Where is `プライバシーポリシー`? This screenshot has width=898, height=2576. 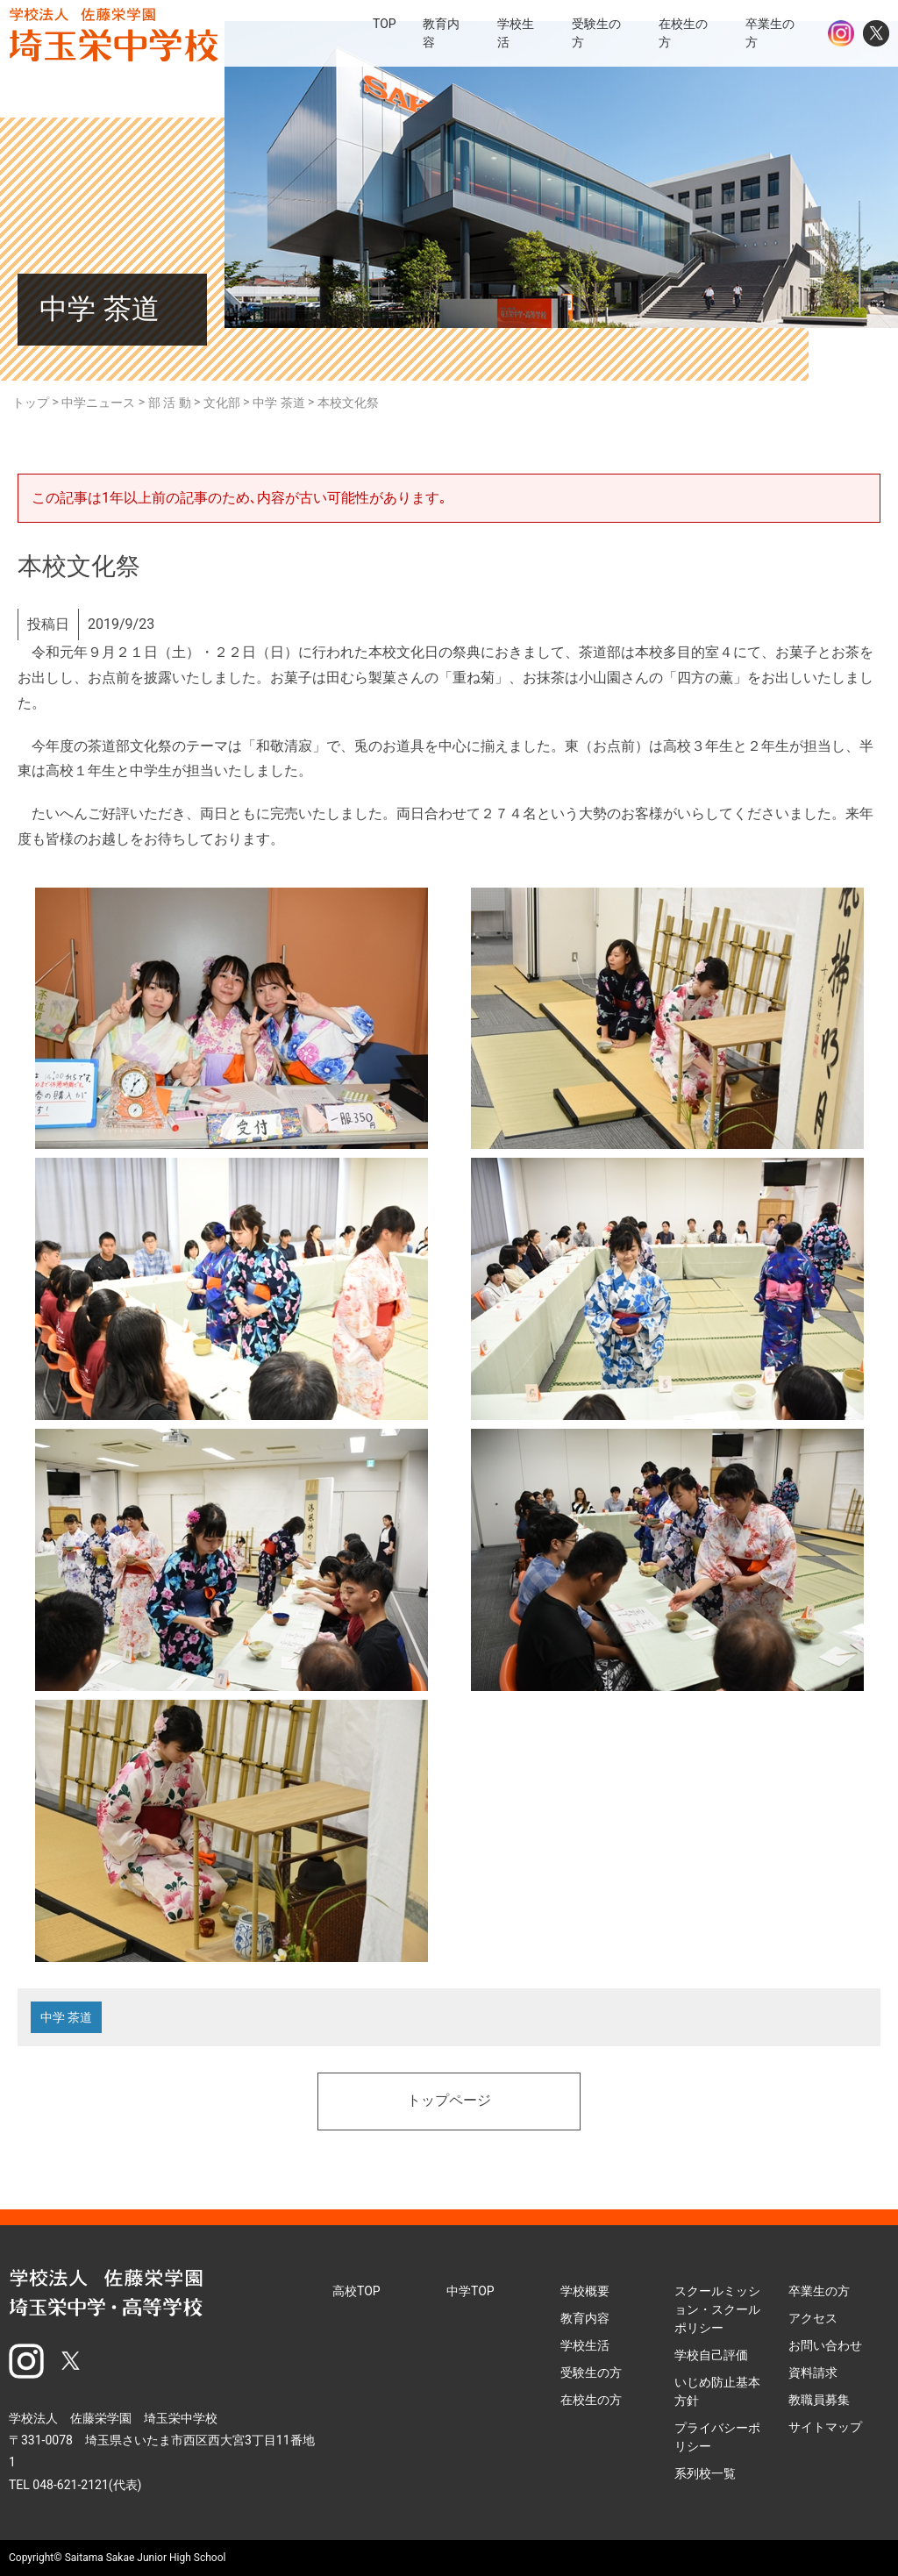 プライバシーポリシー is located at coordinates (717, 2437).